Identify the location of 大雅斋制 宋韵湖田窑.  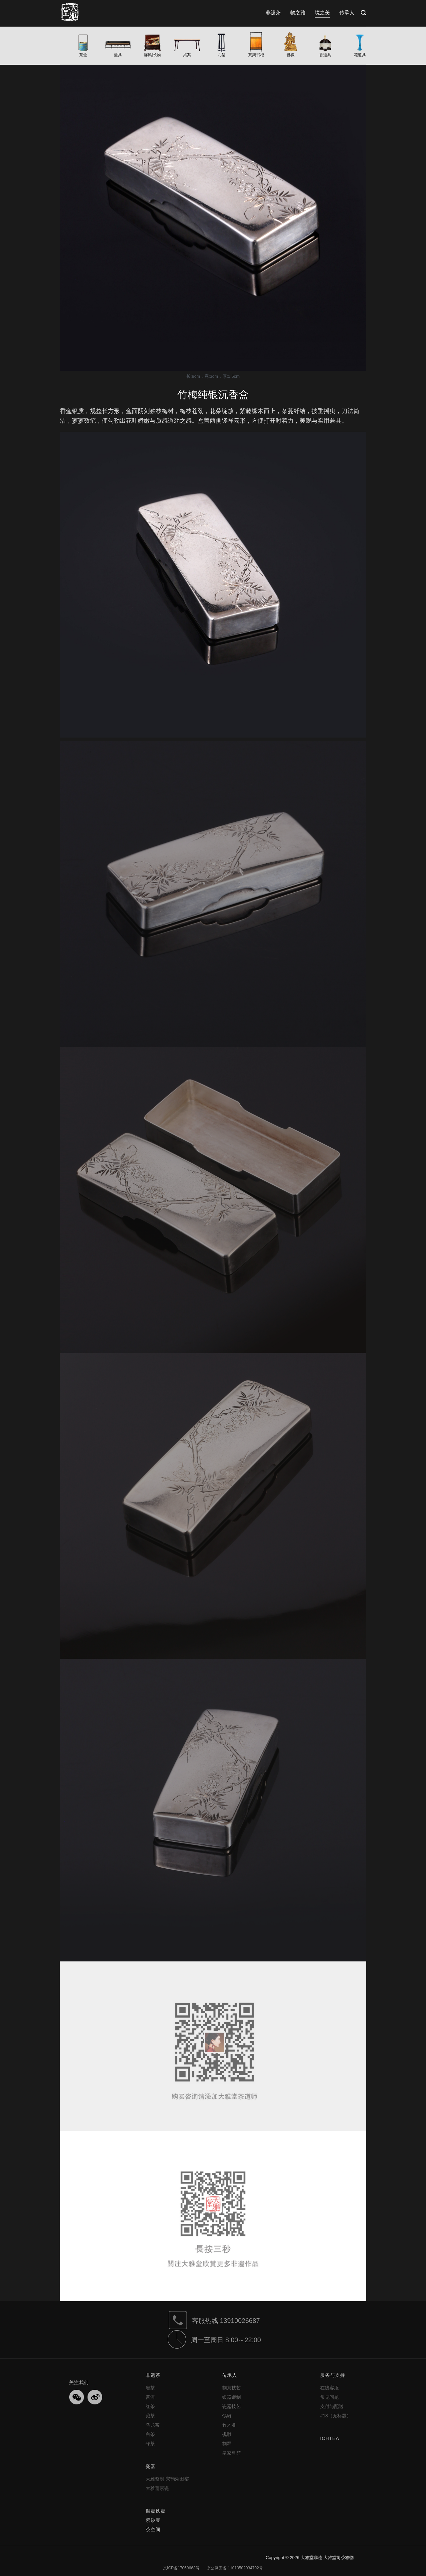
(167, 2479).